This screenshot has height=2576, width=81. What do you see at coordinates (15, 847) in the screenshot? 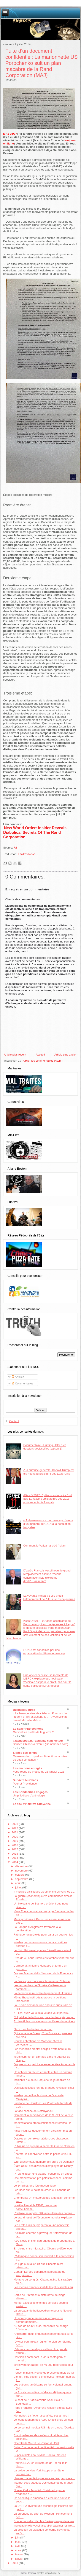
I see `RT` at bounding box center [15, 847].